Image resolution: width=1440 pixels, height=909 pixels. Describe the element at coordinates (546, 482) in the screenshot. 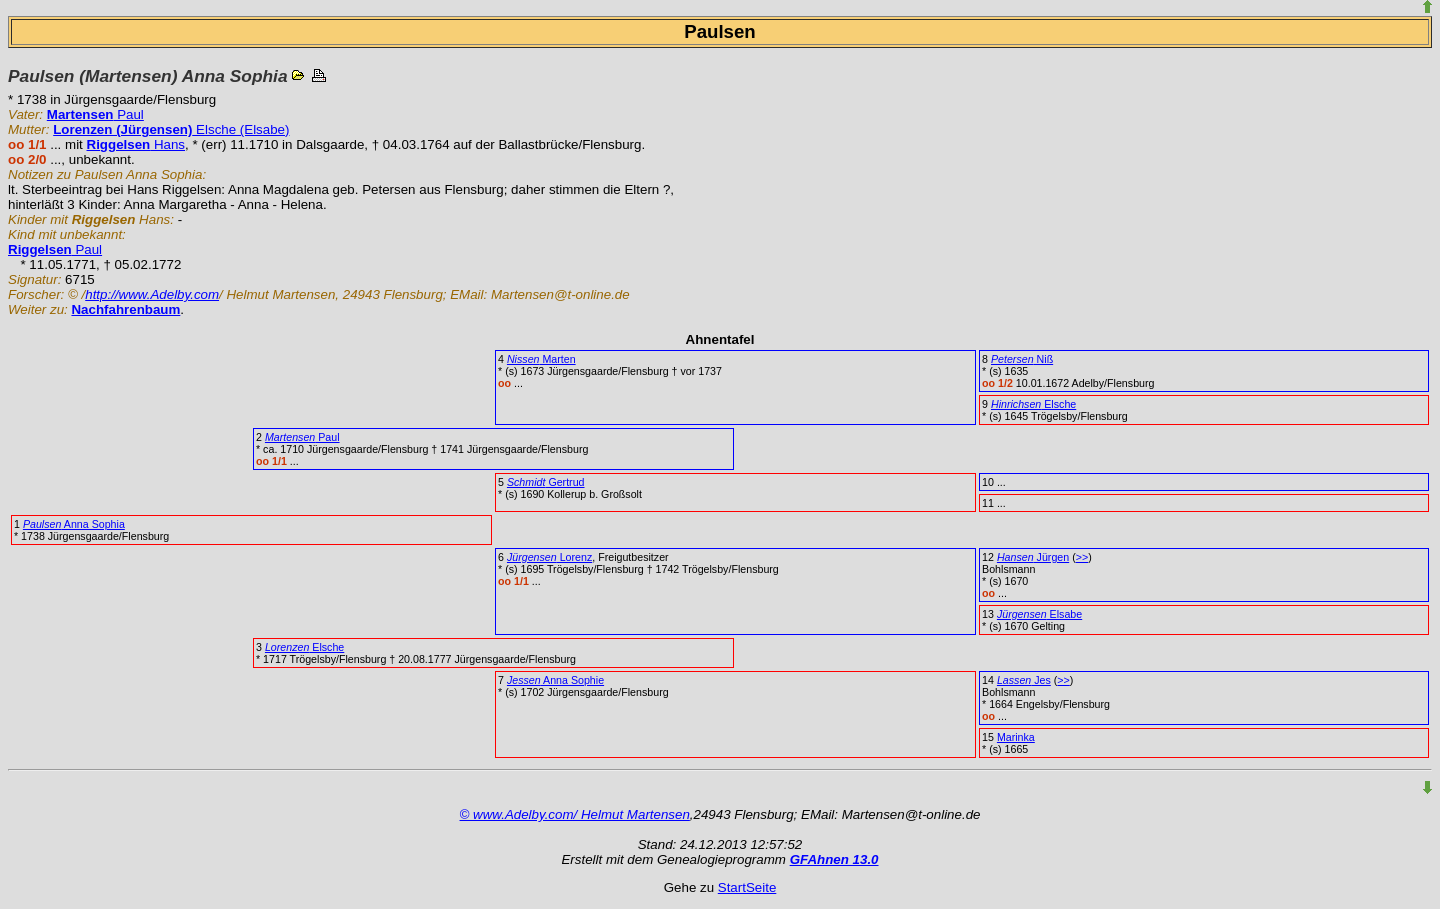

I see `Gertrud` at that location.